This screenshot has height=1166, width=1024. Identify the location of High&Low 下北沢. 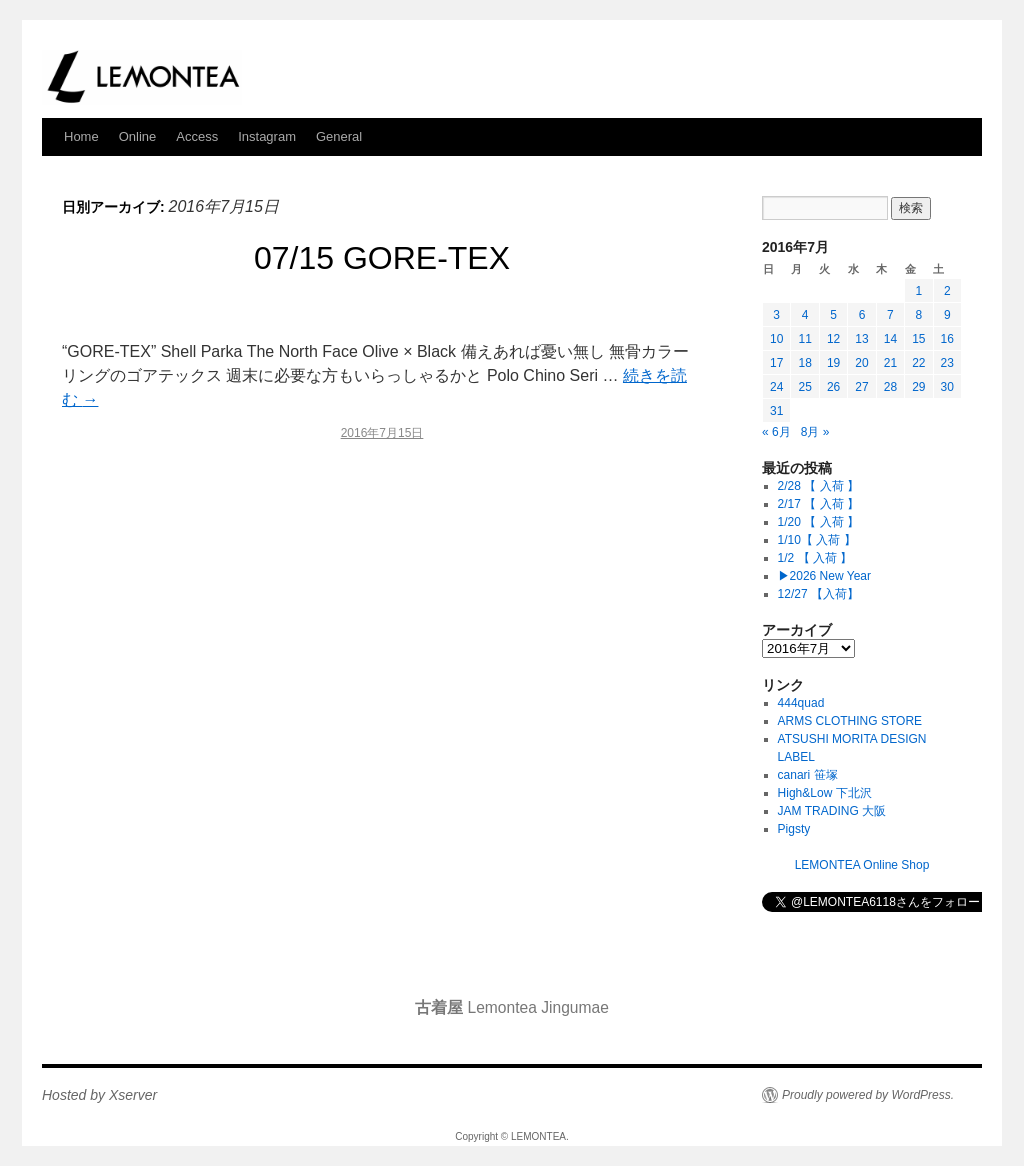
(831, 793).